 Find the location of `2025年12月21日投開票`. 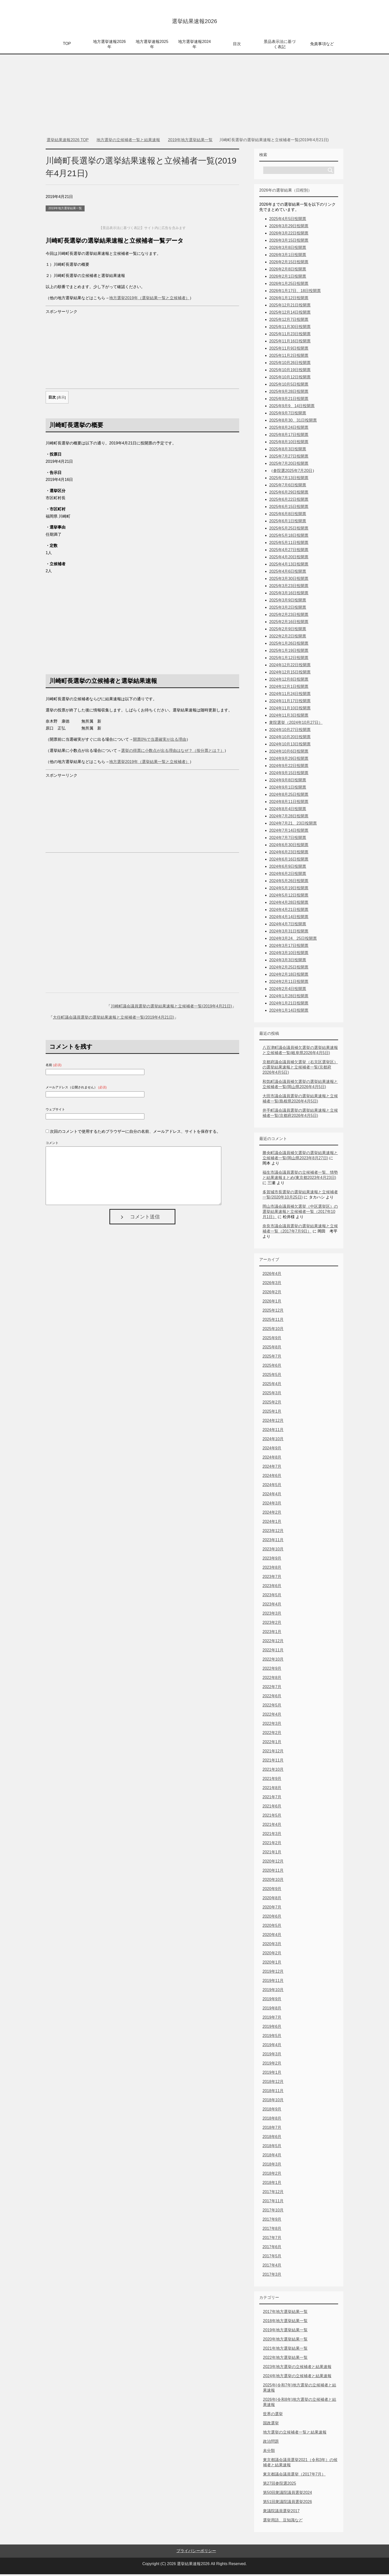

2025年12月21日投開票 is located at coordinates (290, 307).